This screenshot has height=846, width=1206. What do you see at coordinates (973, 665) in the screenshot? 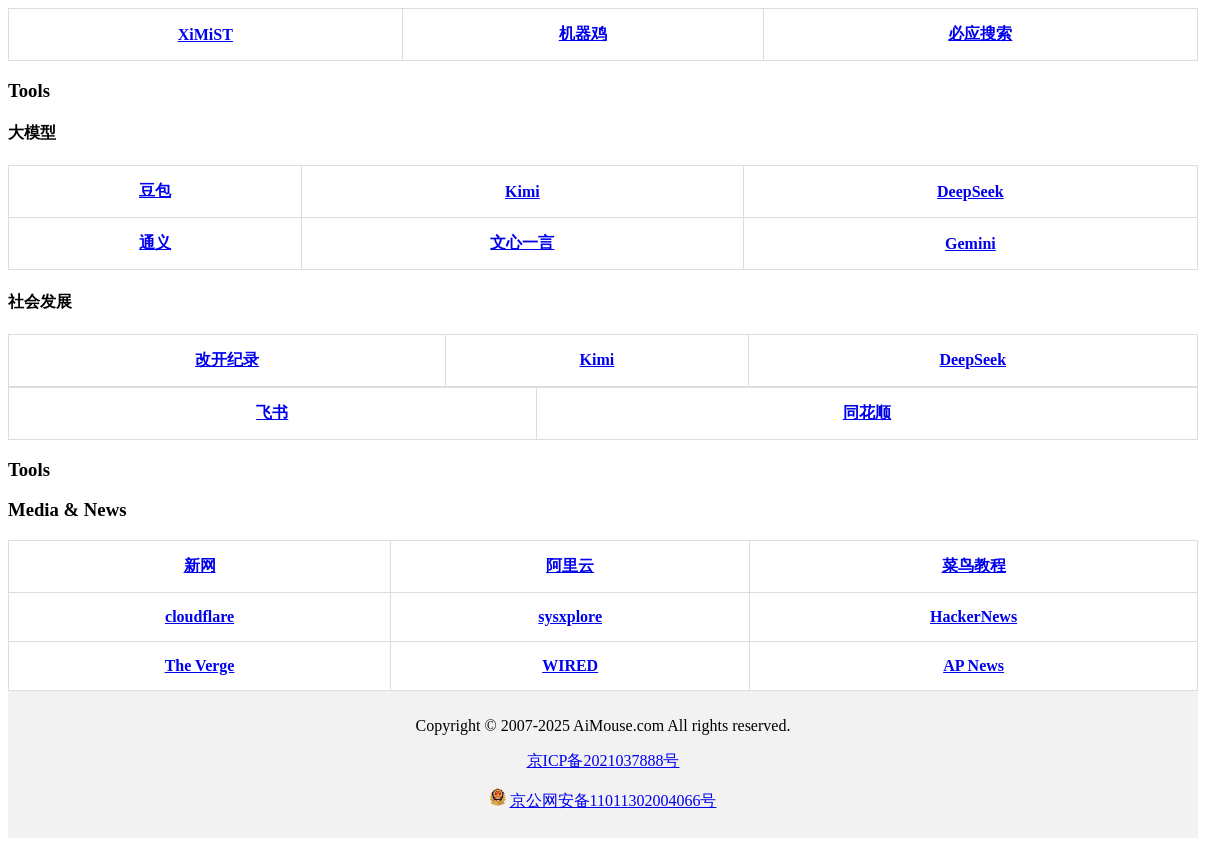
I see `AP News` at bounding box center [973, 665].